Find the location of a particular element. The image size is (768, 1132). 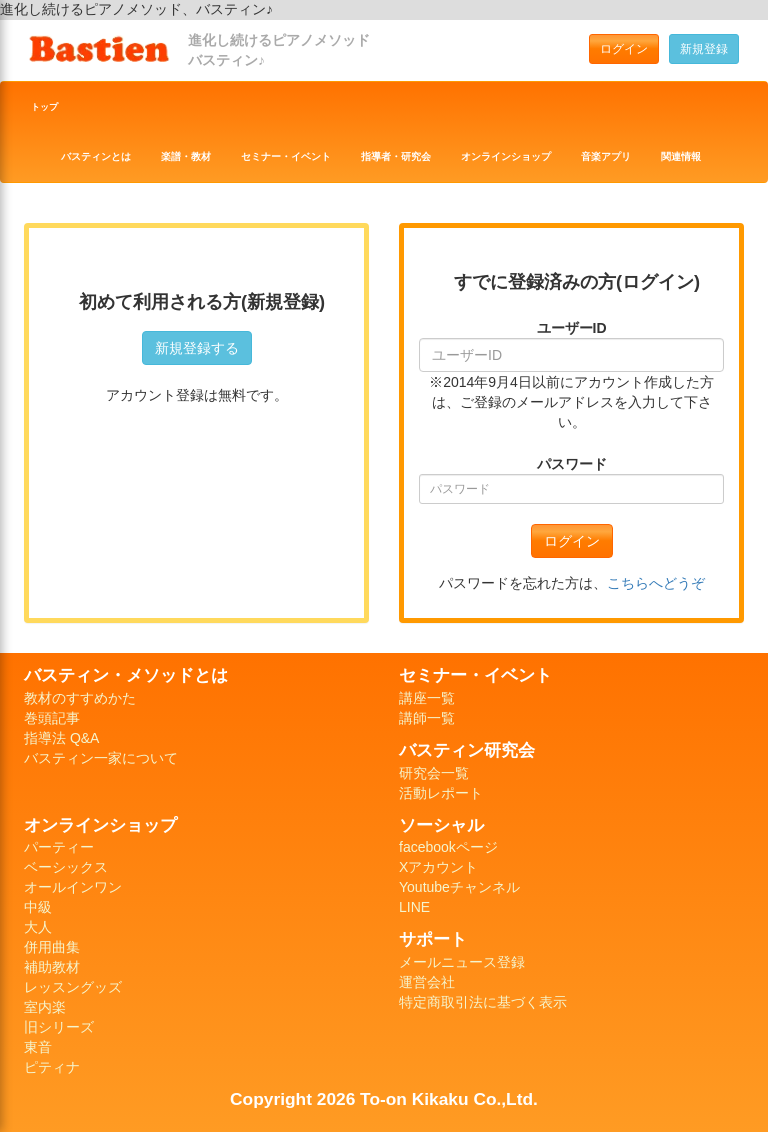

バスティンとは is located at coordinates (96, 156).